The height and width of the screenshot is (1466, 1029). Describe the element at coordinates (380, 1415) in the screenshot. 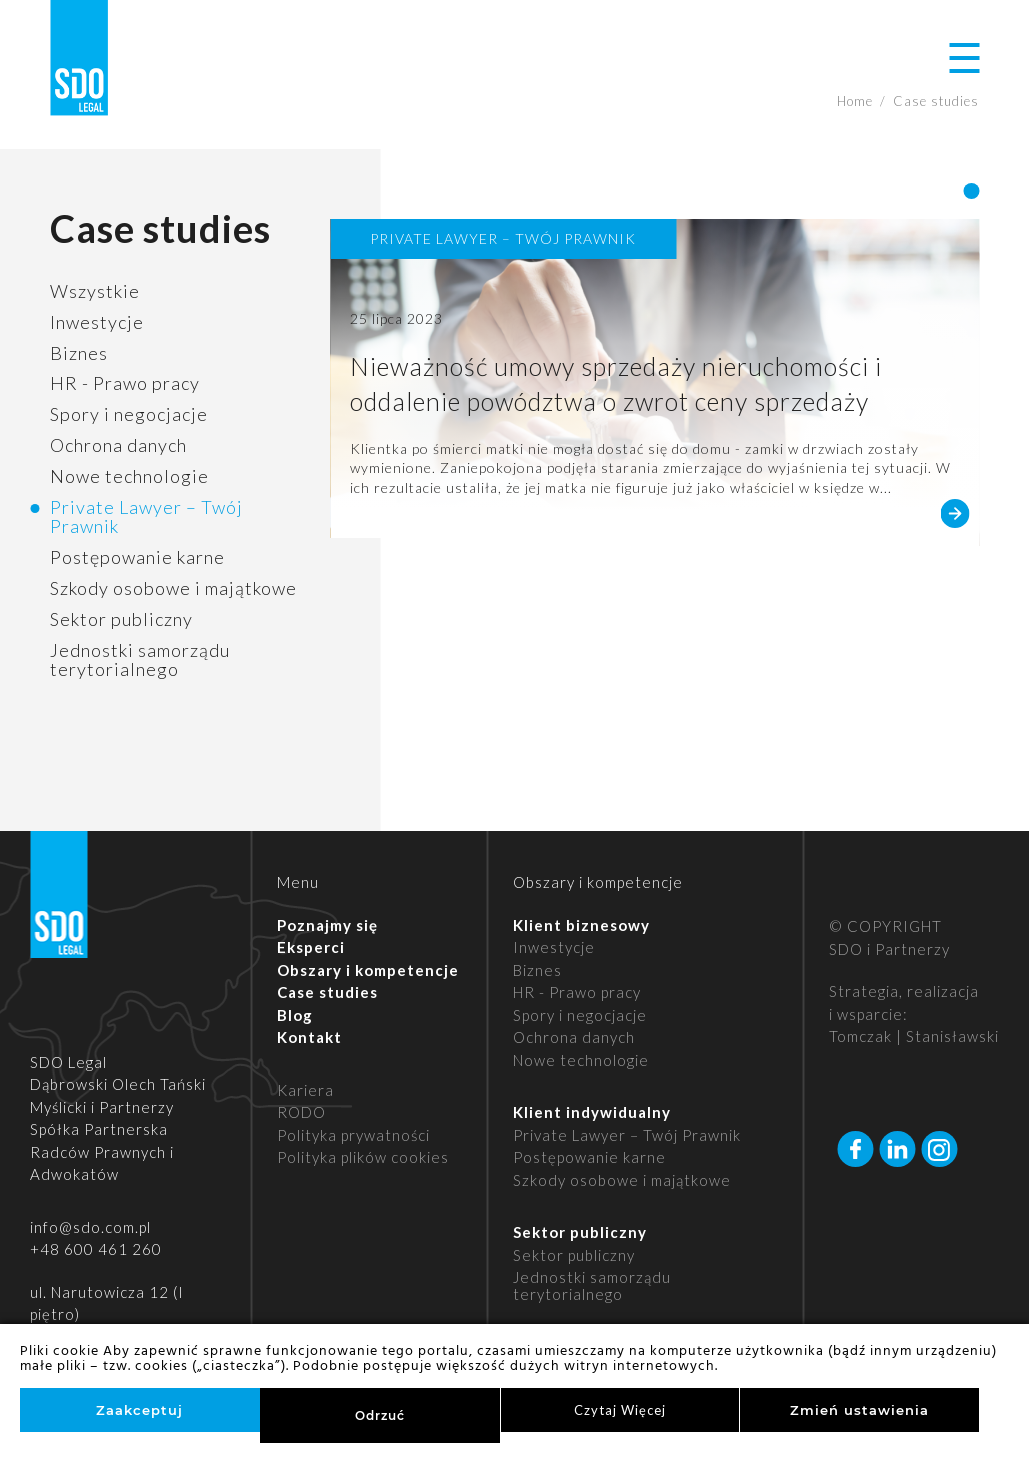

I see `Odrzuć` at that location.